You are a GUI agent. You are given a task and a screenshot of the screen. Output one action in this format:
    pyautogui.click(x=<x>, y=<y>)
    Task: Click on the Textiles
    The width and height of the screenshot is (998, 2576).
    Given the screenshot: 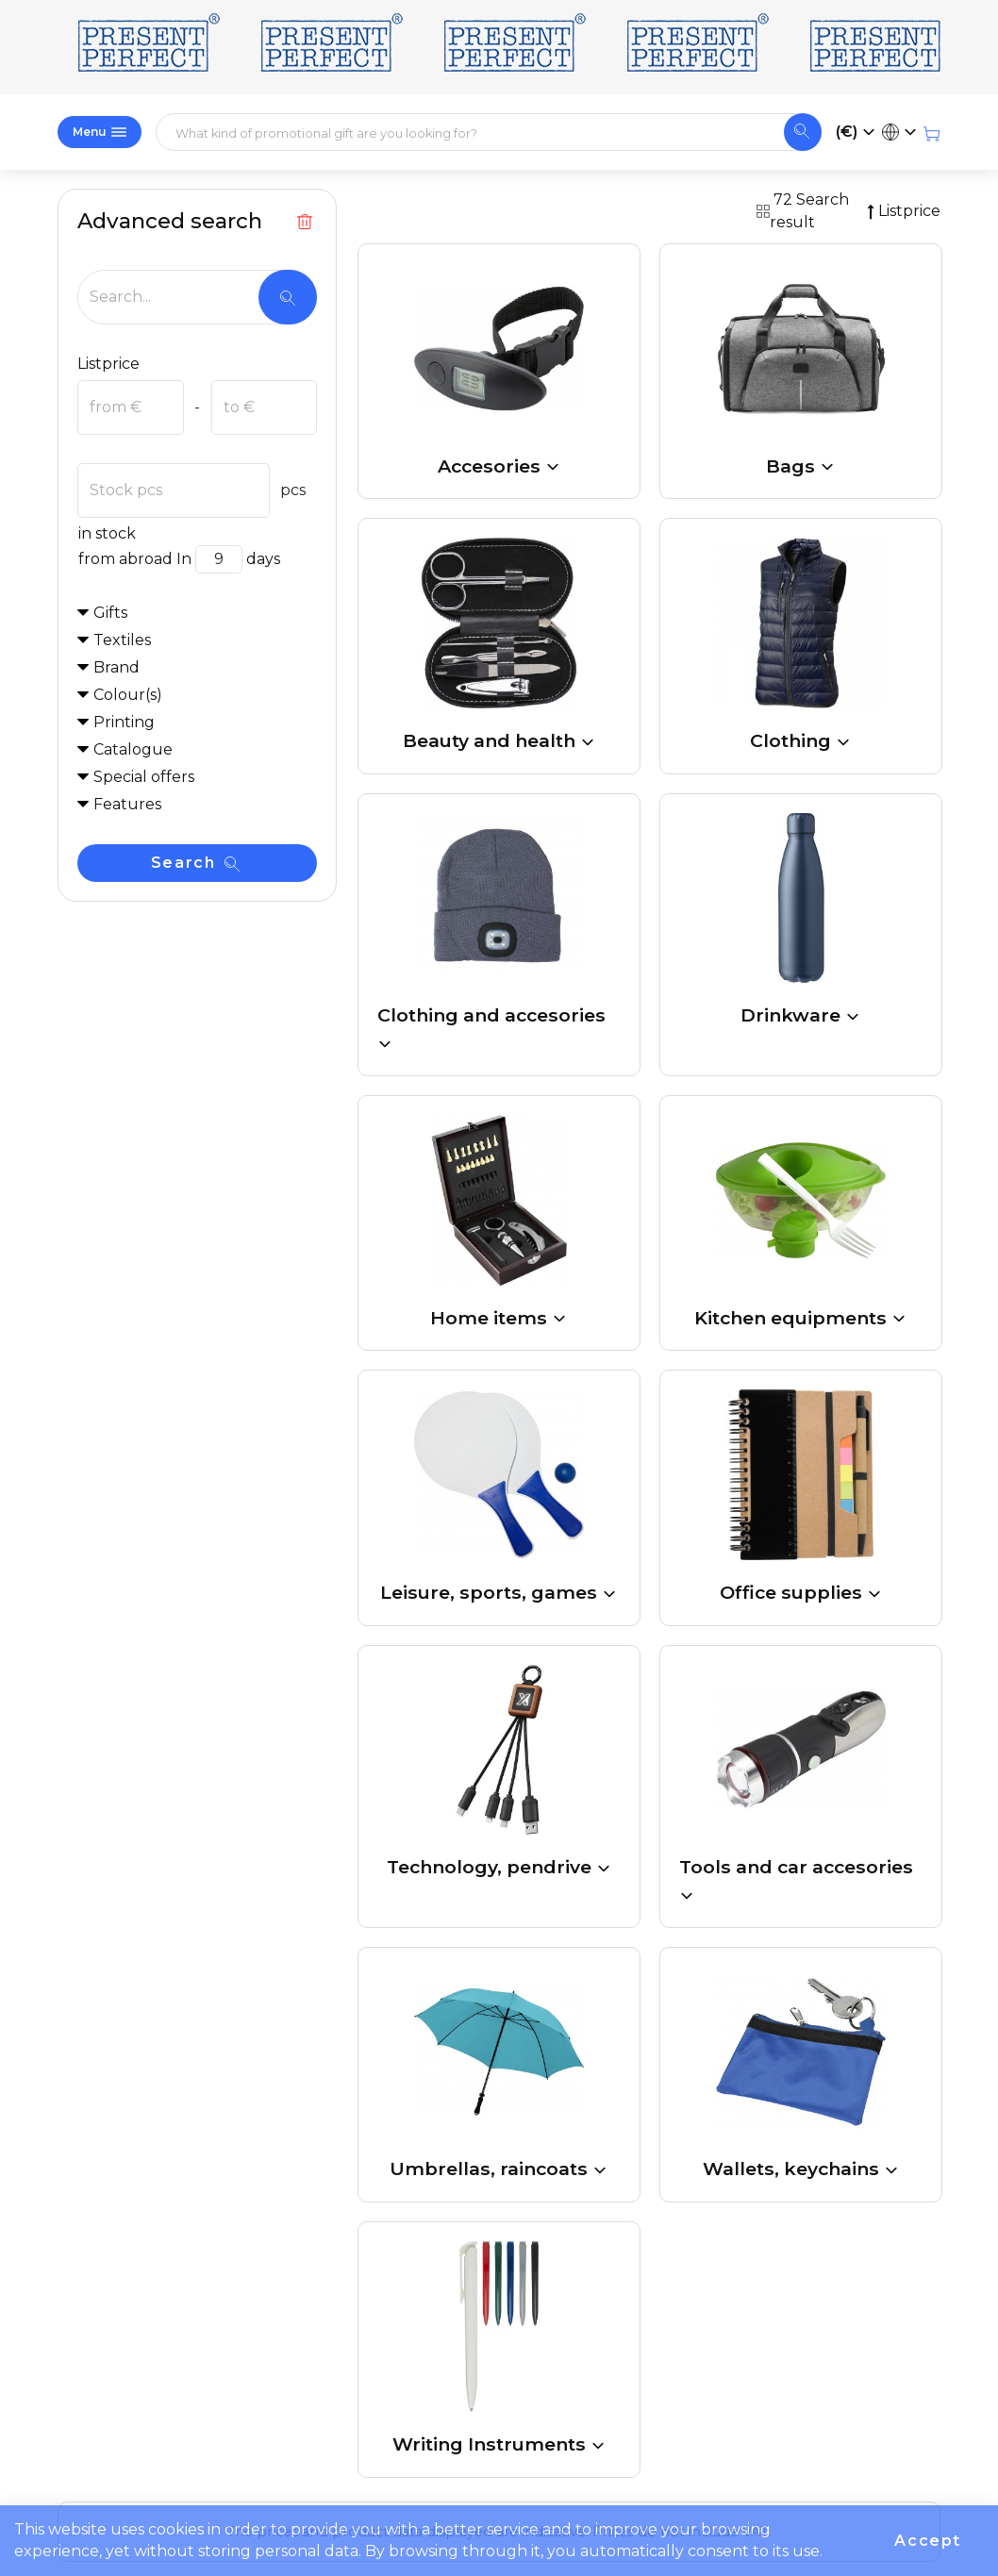 What is the action you would take?
    pyautogui.click(x=122, y=640)
    